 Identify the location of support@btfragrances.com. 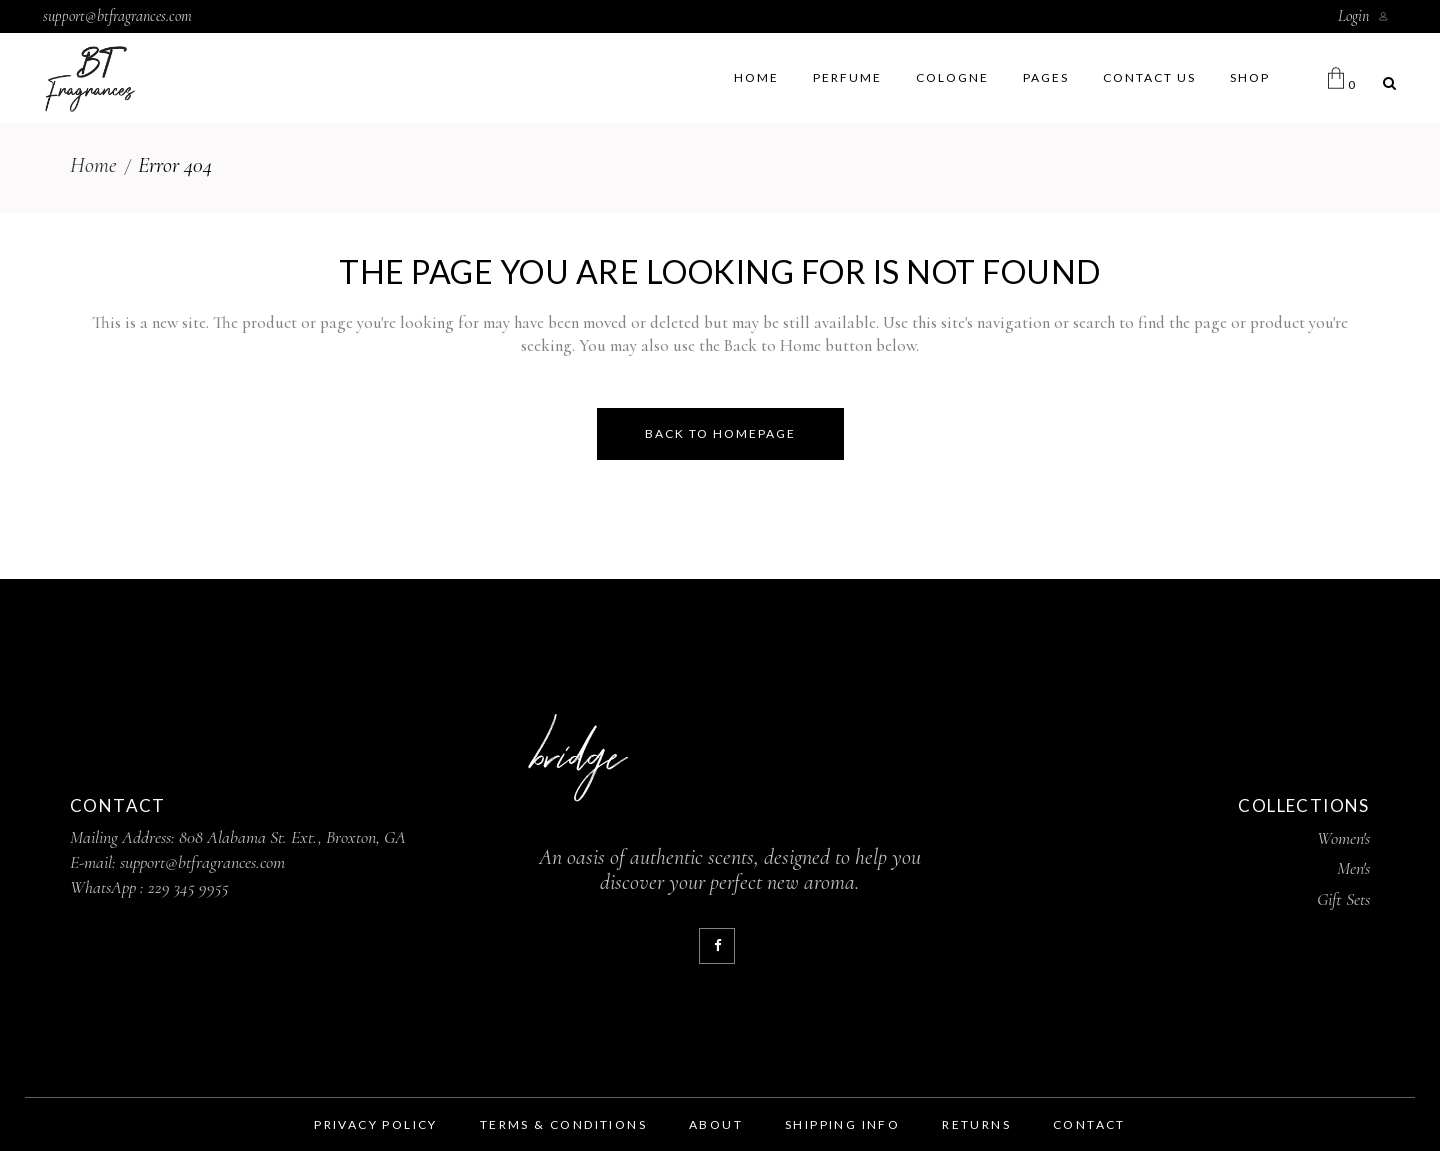
(117, 16).